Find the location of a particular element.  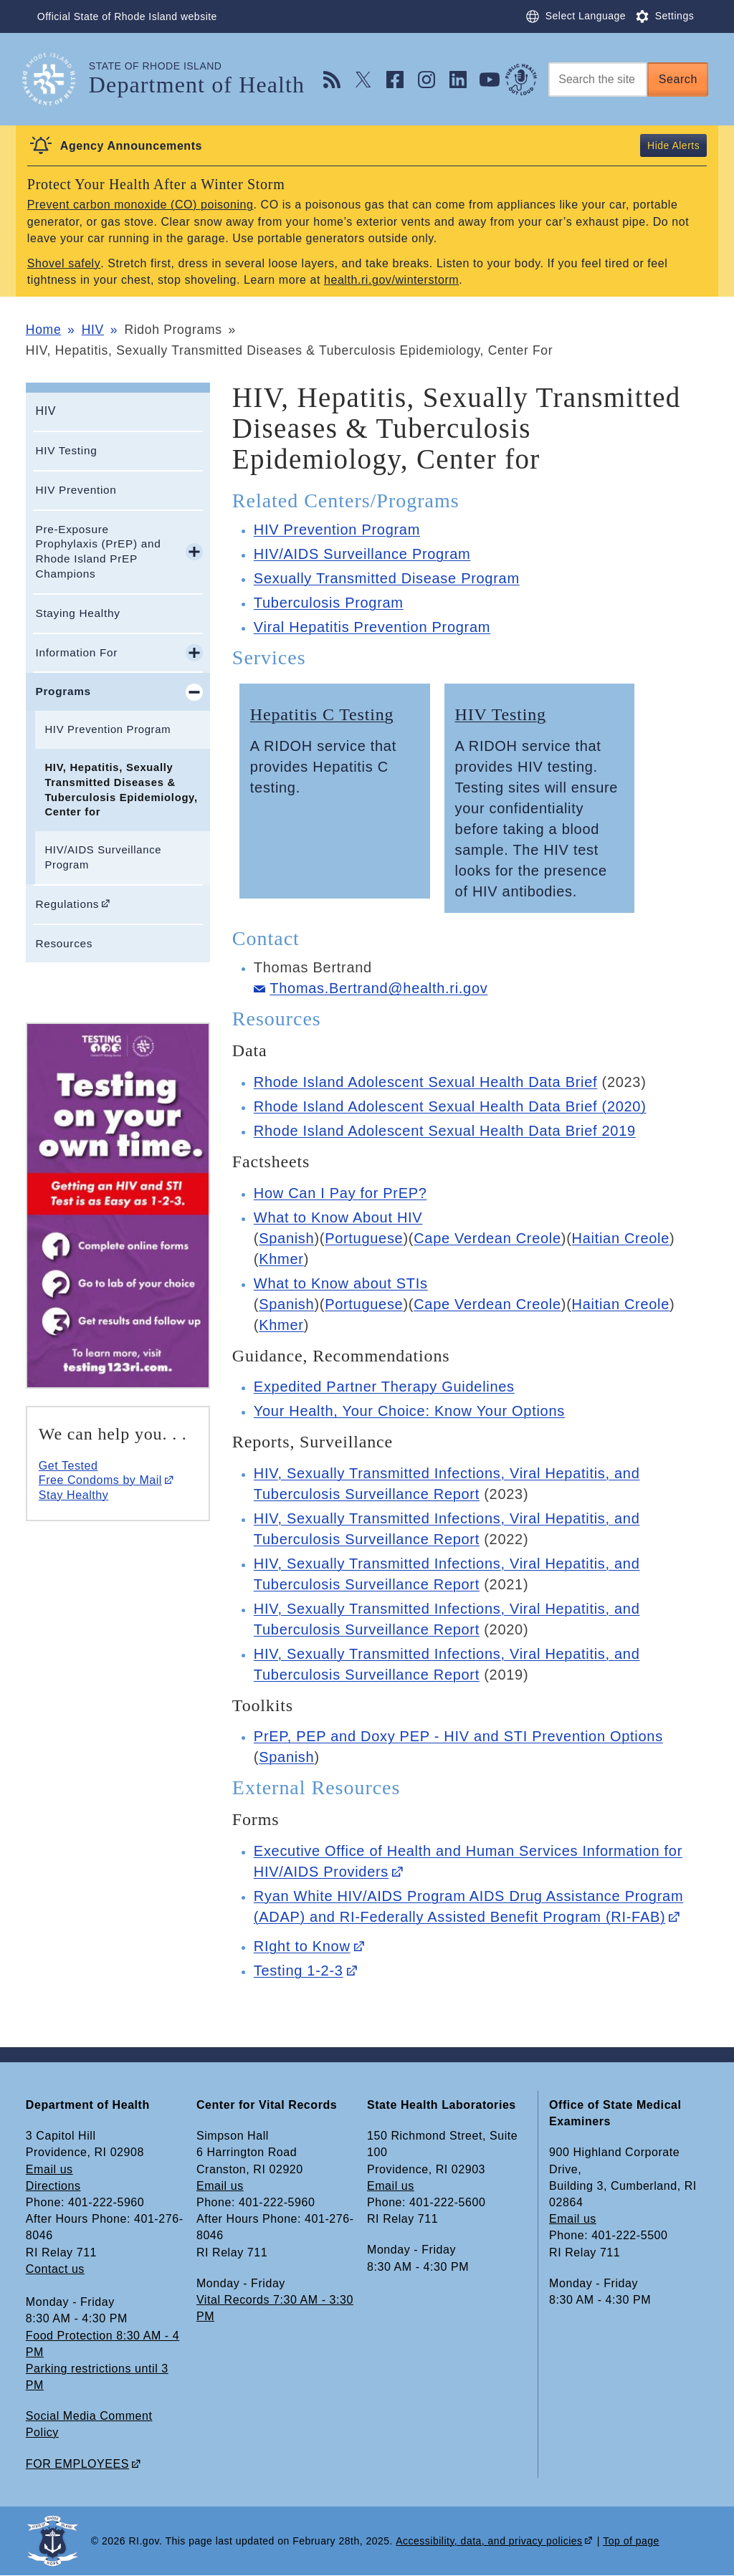

Home is located at coordinates (43, 329).